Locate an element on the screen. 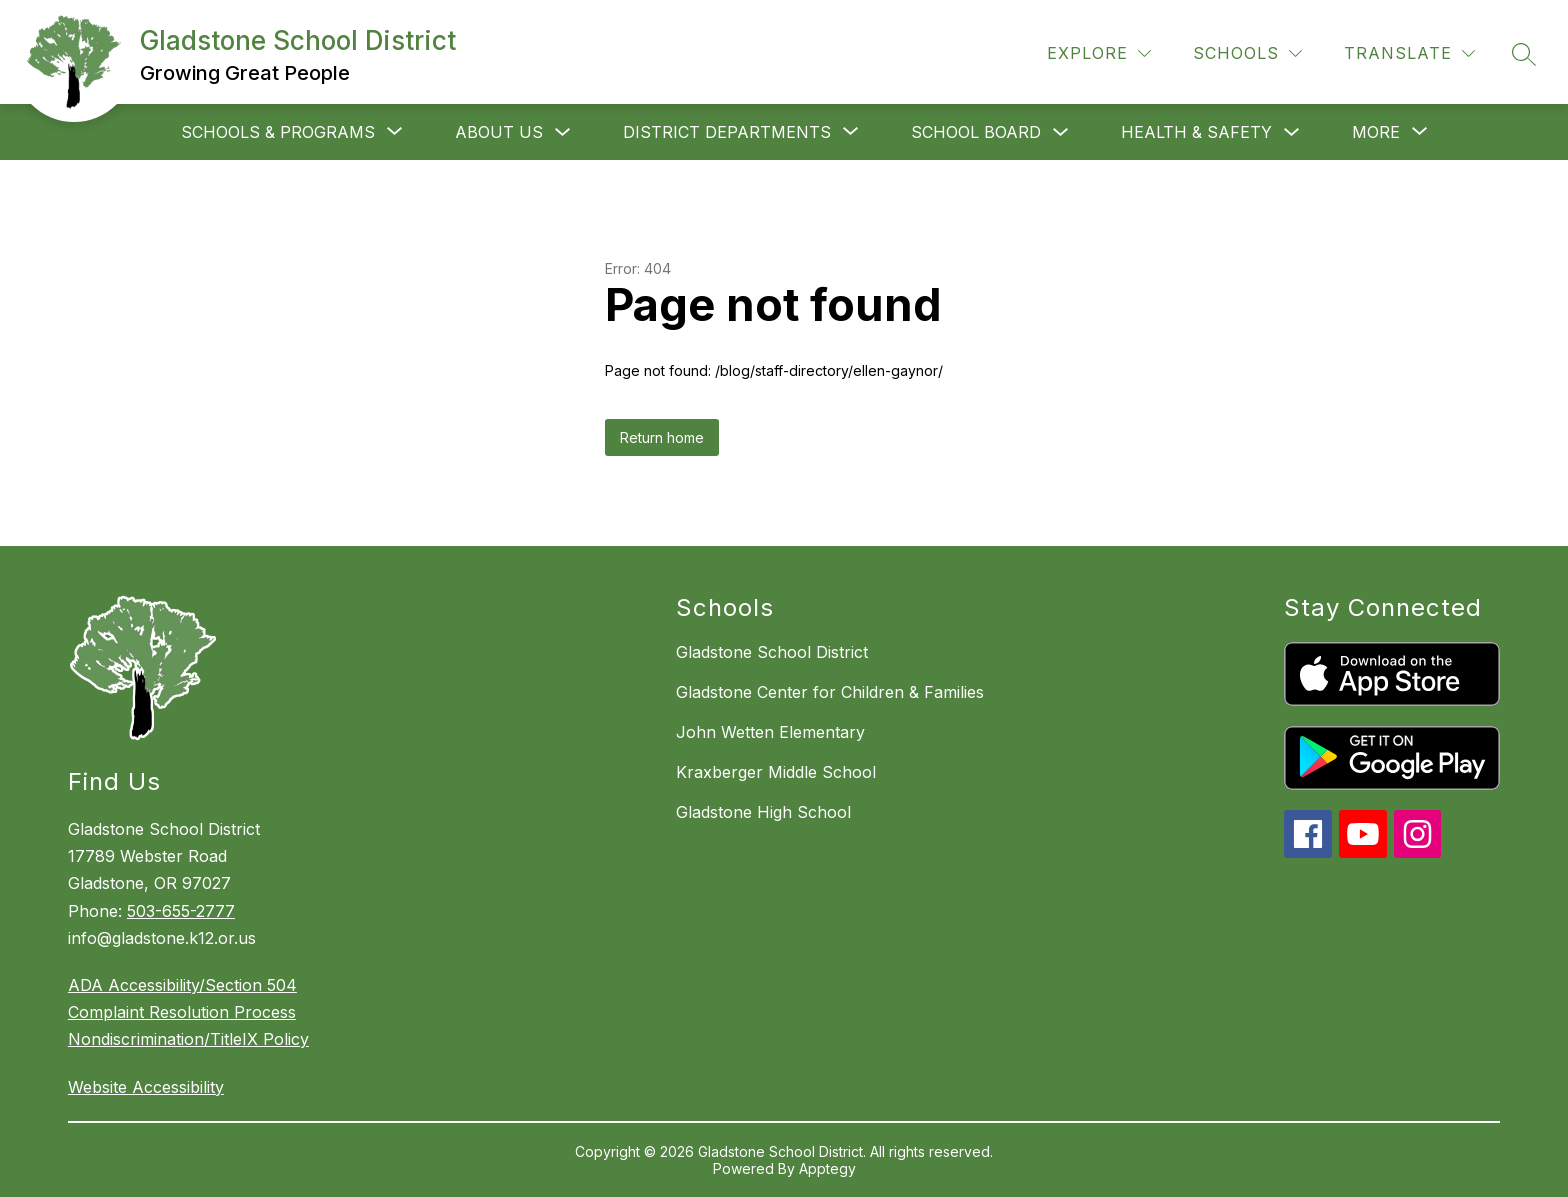 The image size is (1568, 1197). [Show submenu for District departments] is located at coordinates (727, 132).